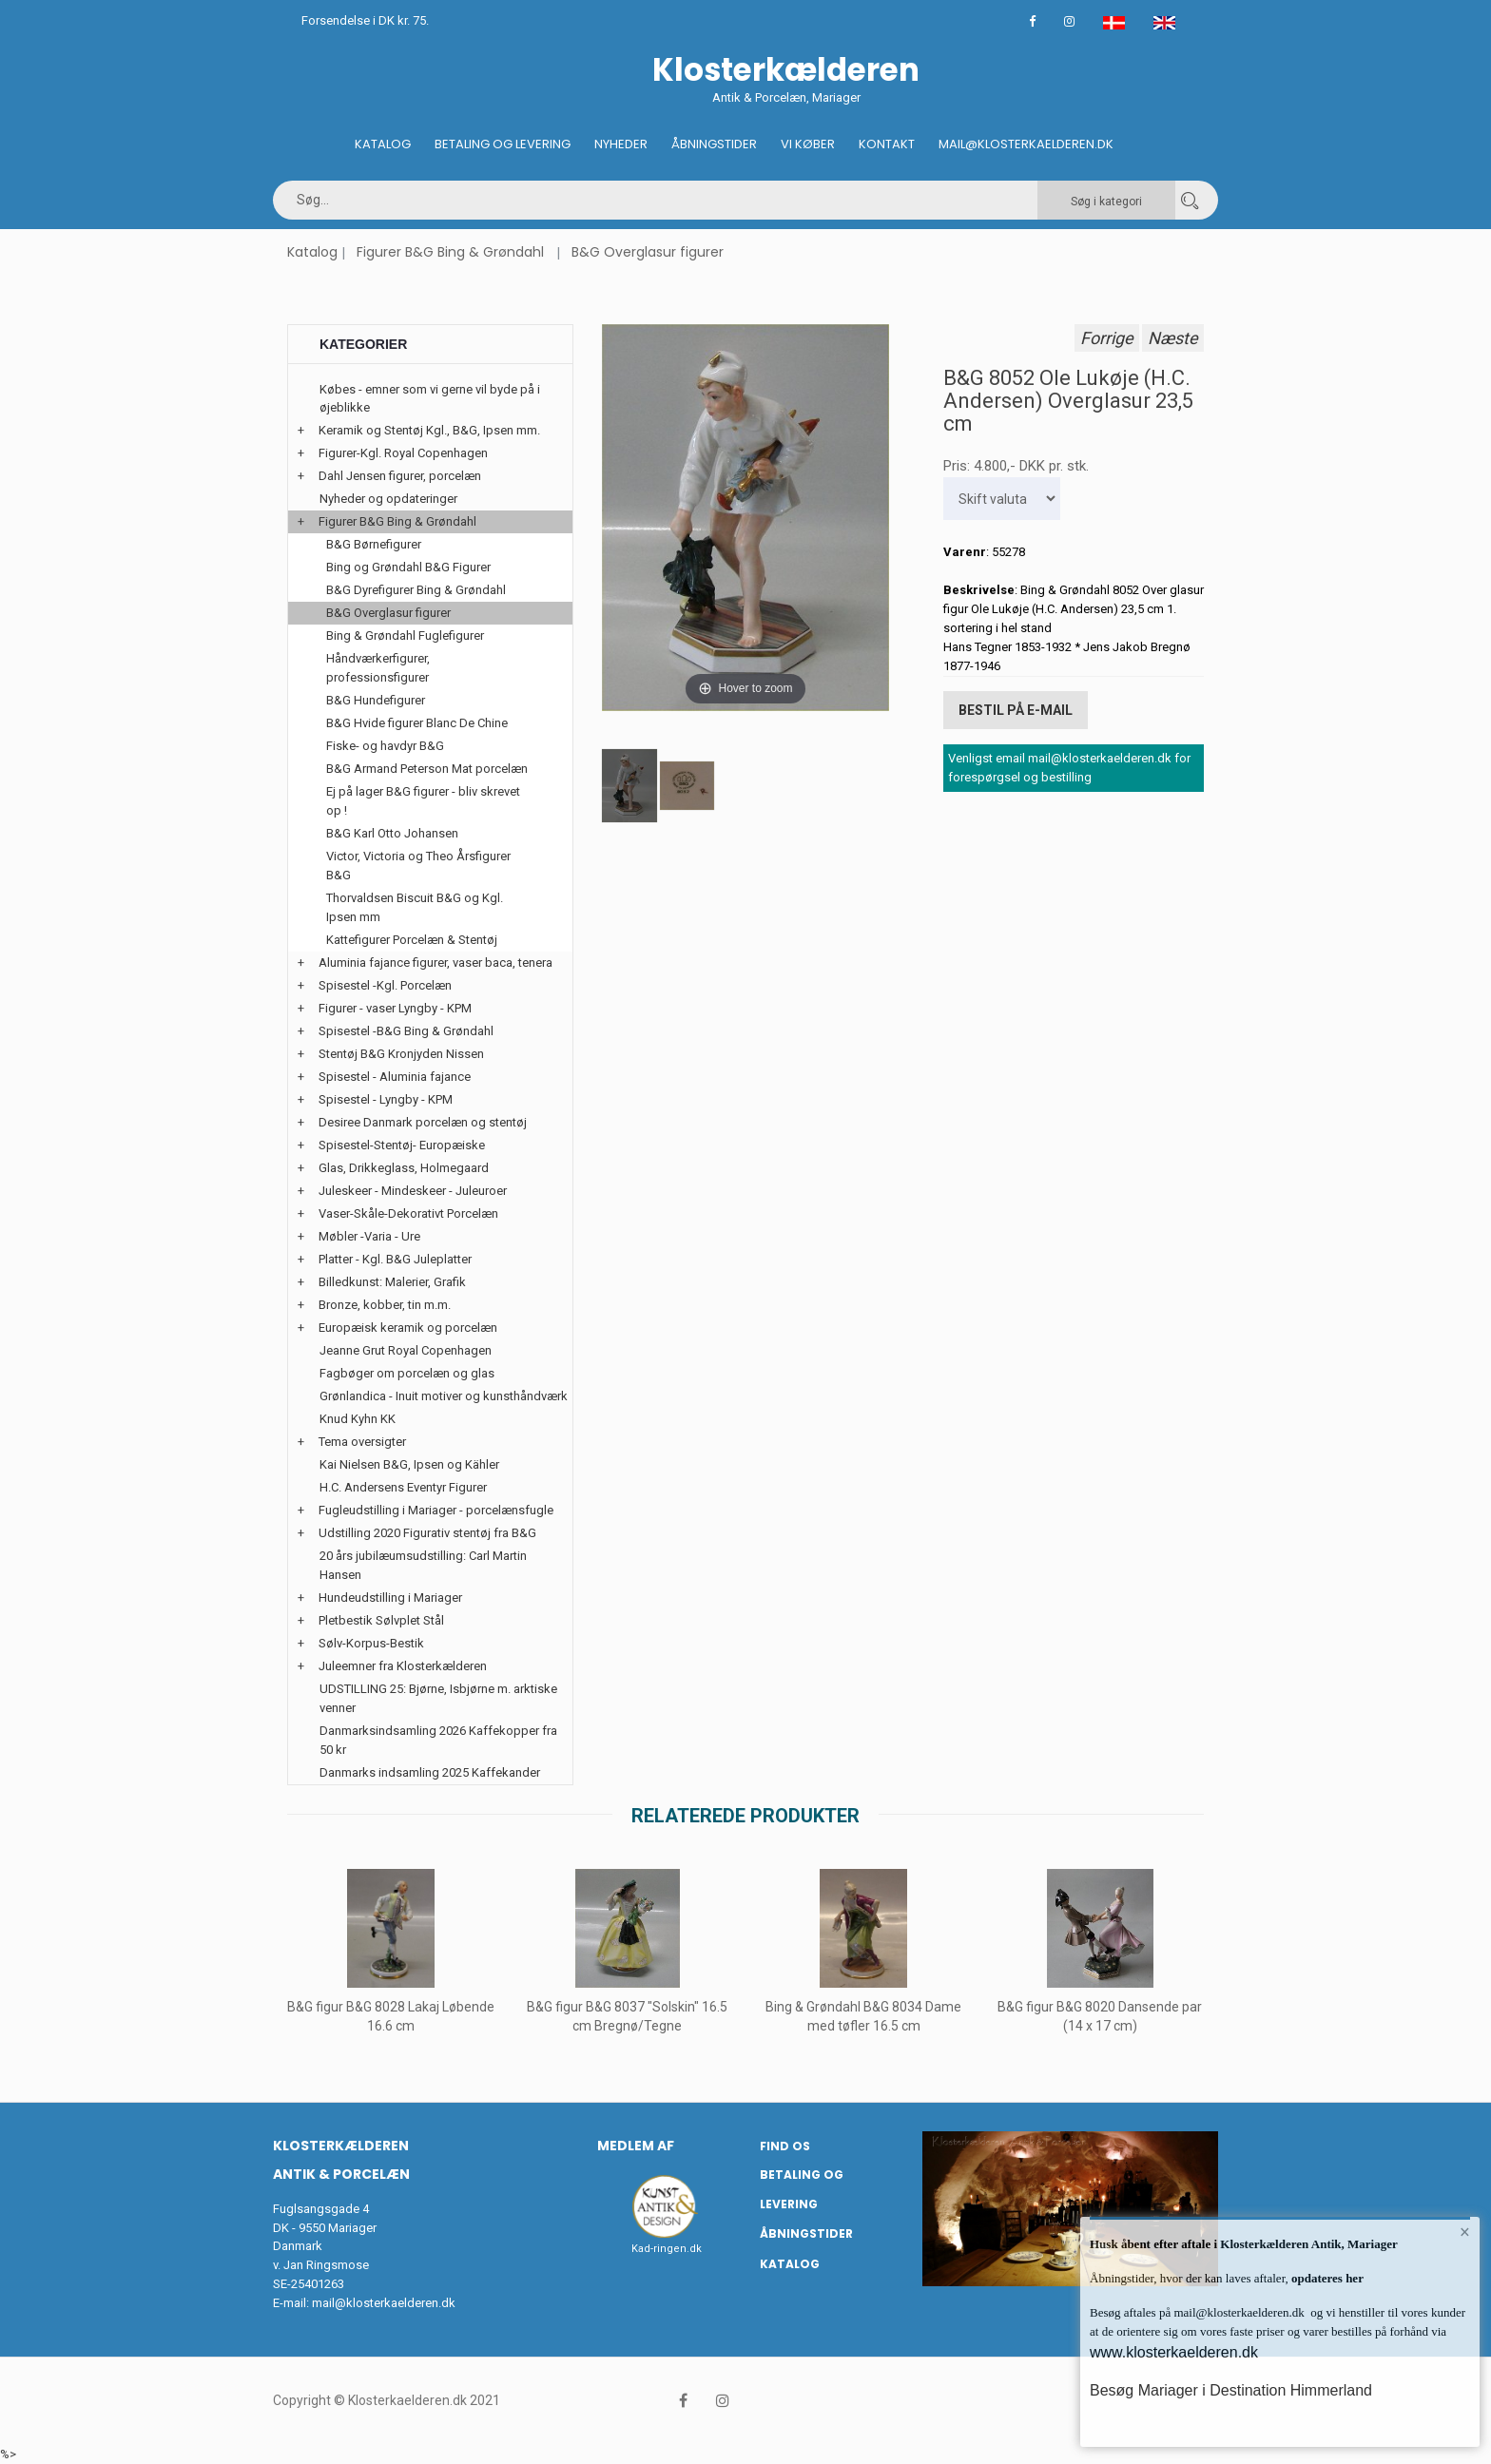  I want to click on Bing & Grøndahl Fuglefigurer, so click(405, 635).